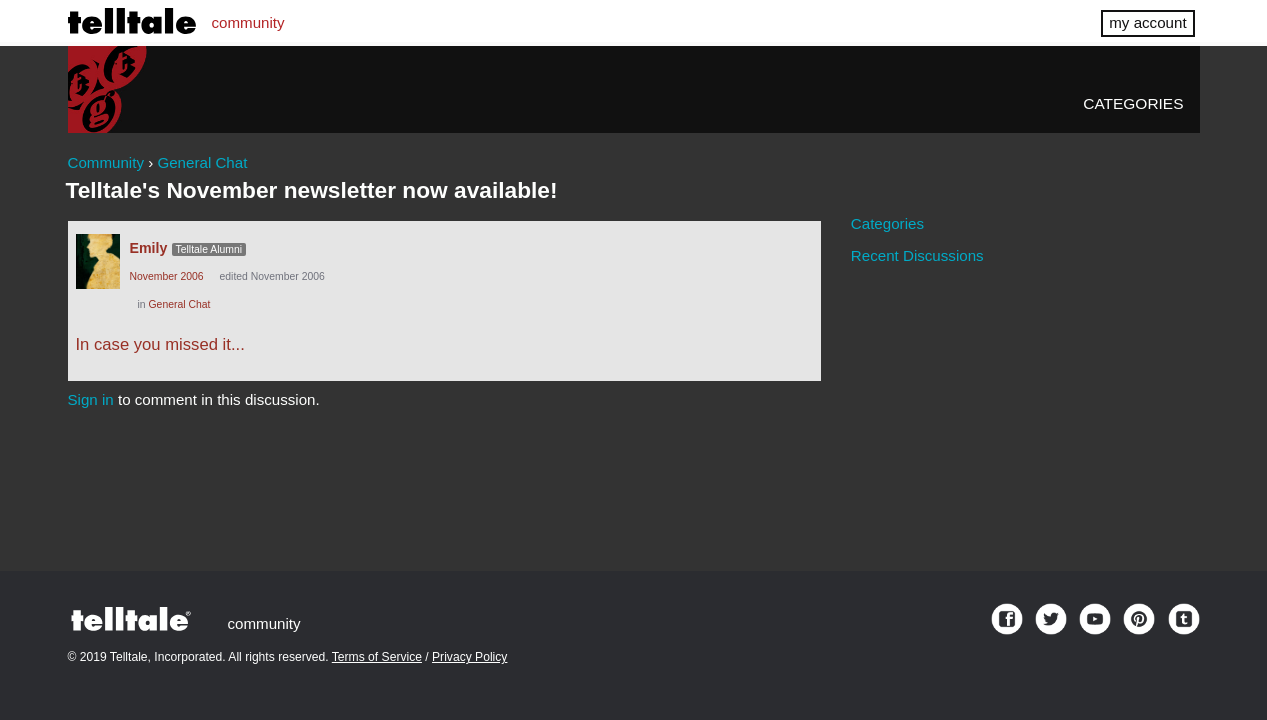  Describe the element at coordinates (248, 22) in the screenshot. I see `community` at that location.